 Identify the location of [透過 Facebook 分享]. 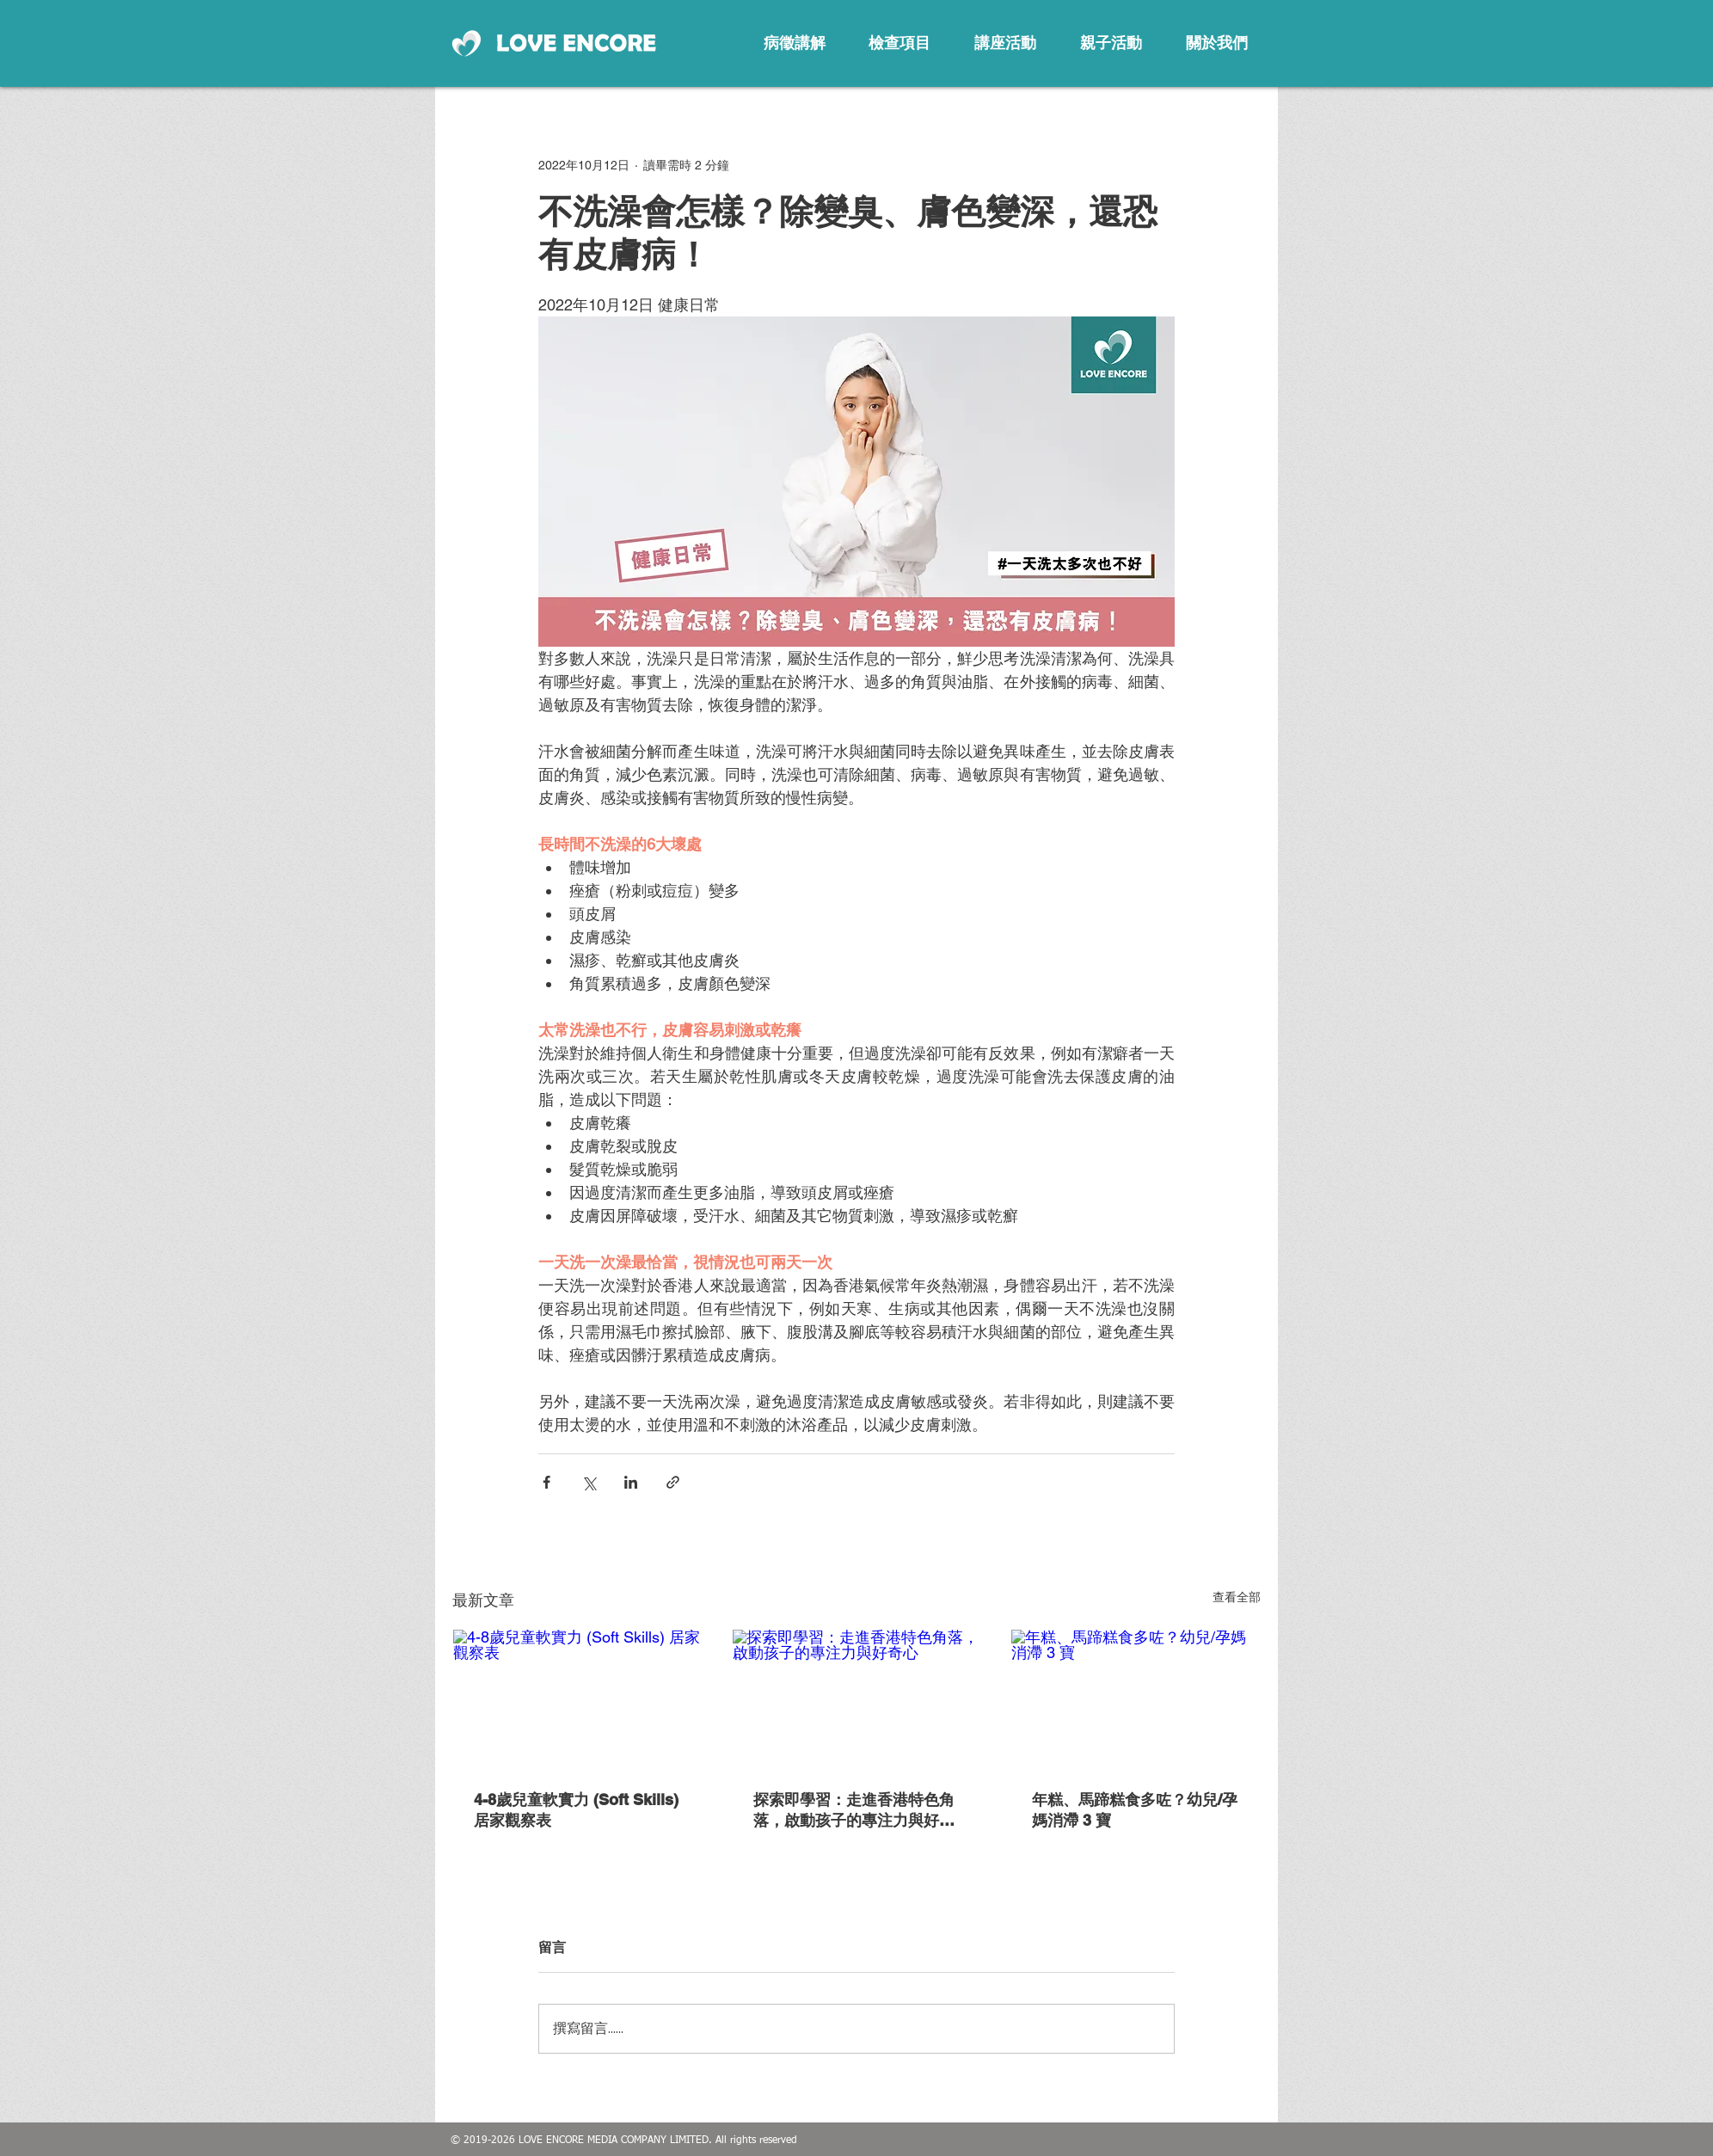
(546, 1482).